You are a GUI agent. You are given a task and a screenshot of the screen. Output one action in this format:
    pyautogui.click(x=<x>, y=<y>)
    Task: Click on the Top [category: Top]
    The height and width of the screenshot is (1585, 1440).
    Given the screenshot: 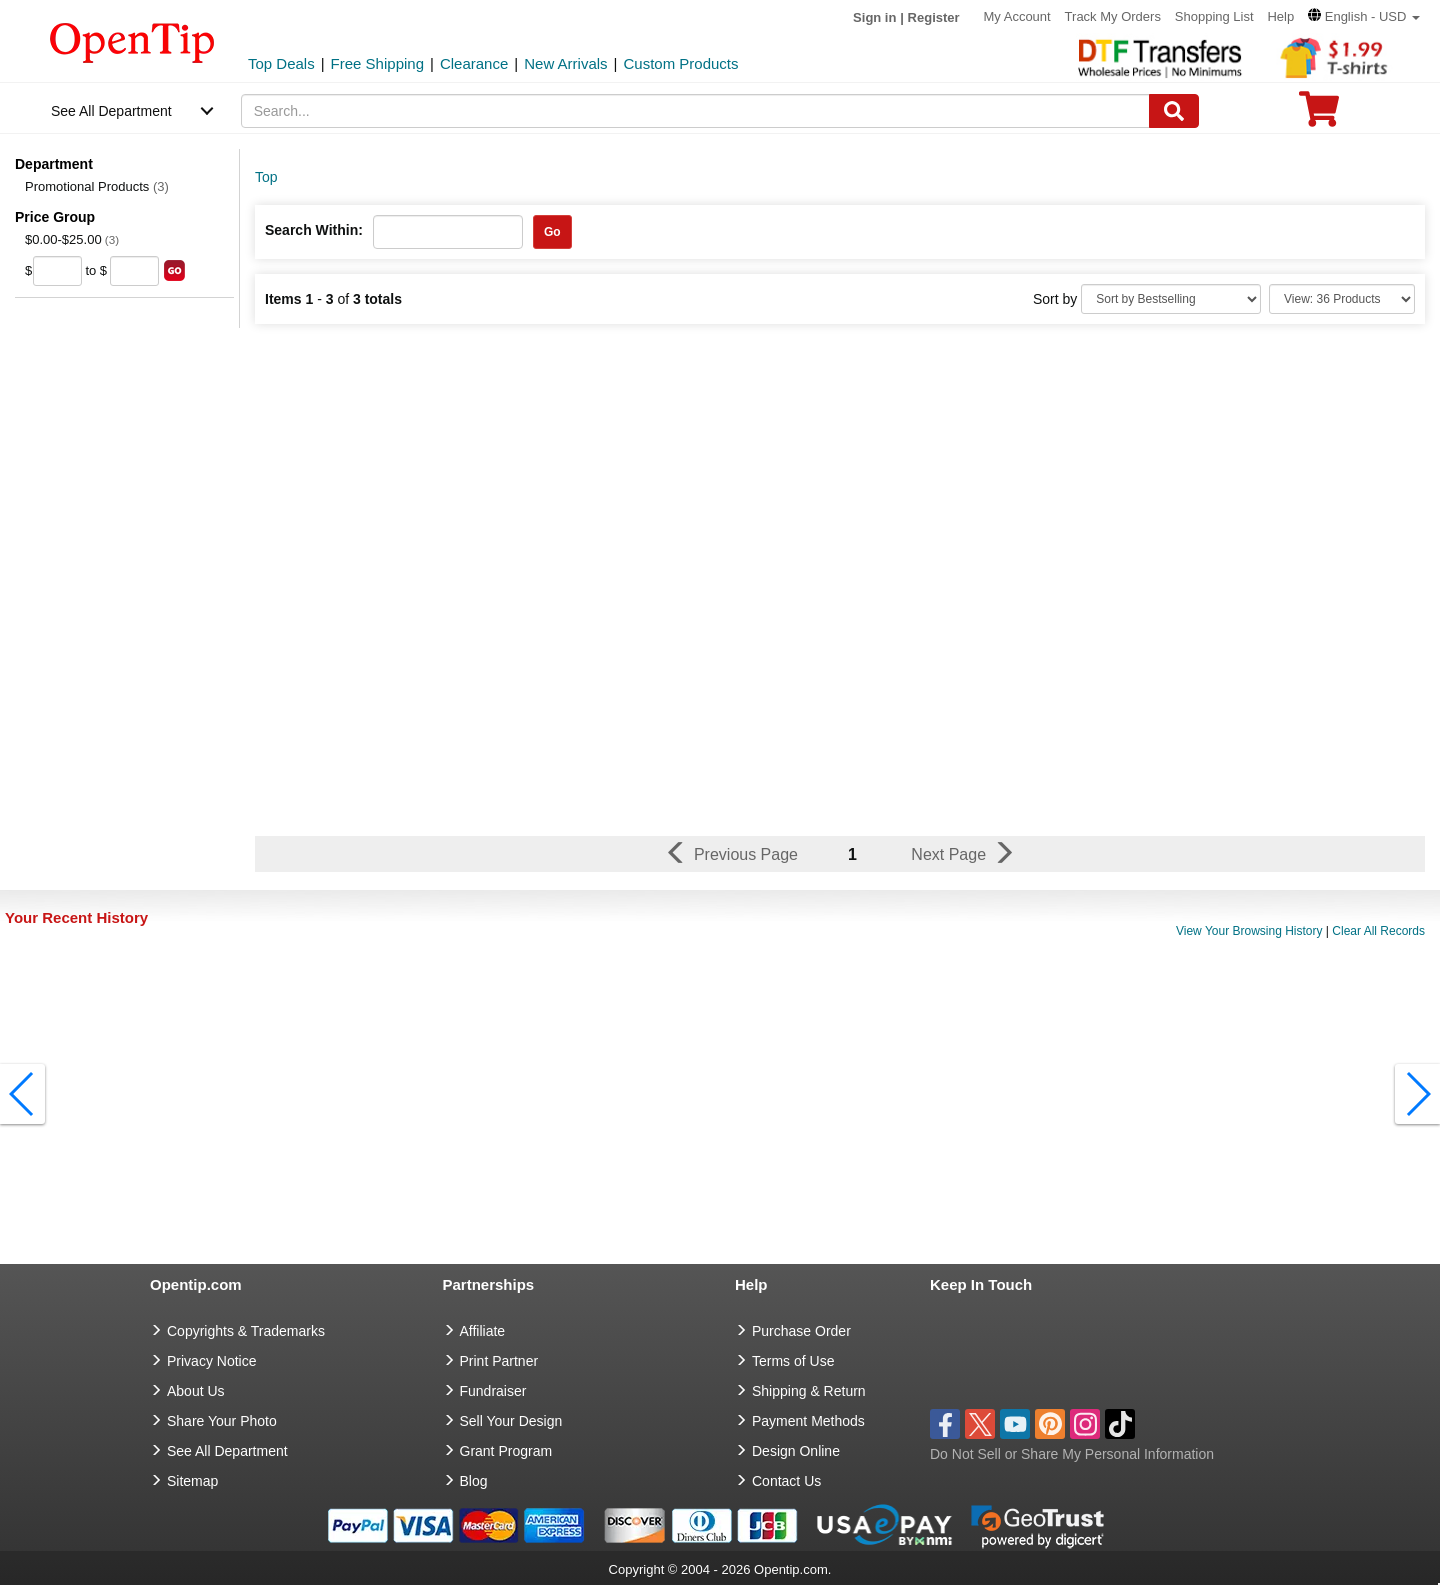 What is the action you would take?
    pyautogui.click(x=266, y=177)
    